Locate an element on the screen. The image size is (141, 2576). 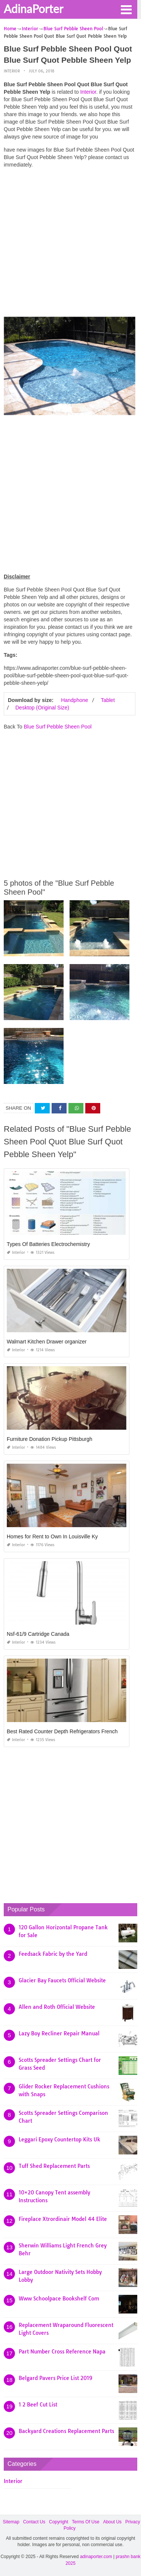
Www Schoolpace Bookshelf Com is located at coordinates (59, 2298).